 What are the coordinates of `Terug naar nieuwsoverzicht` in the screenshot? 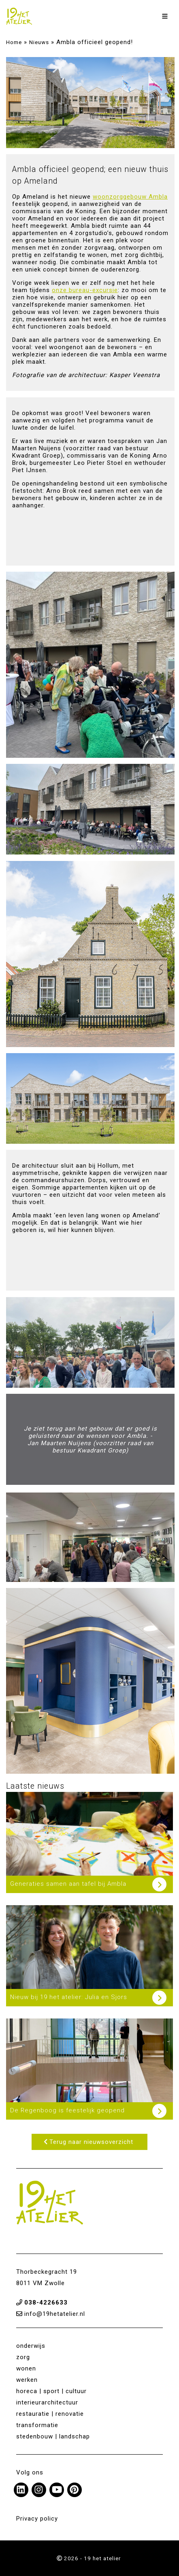 It's located at (88, 2142).